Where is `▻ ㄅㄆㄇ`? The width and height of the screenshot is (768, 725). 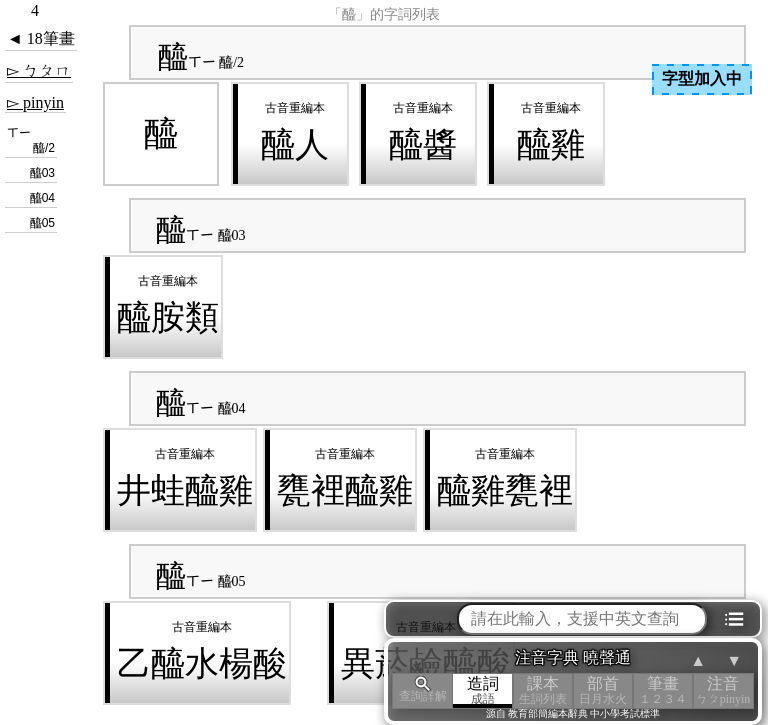
▻ ㄅㄆㄇ is located at coordinates (39, 70).